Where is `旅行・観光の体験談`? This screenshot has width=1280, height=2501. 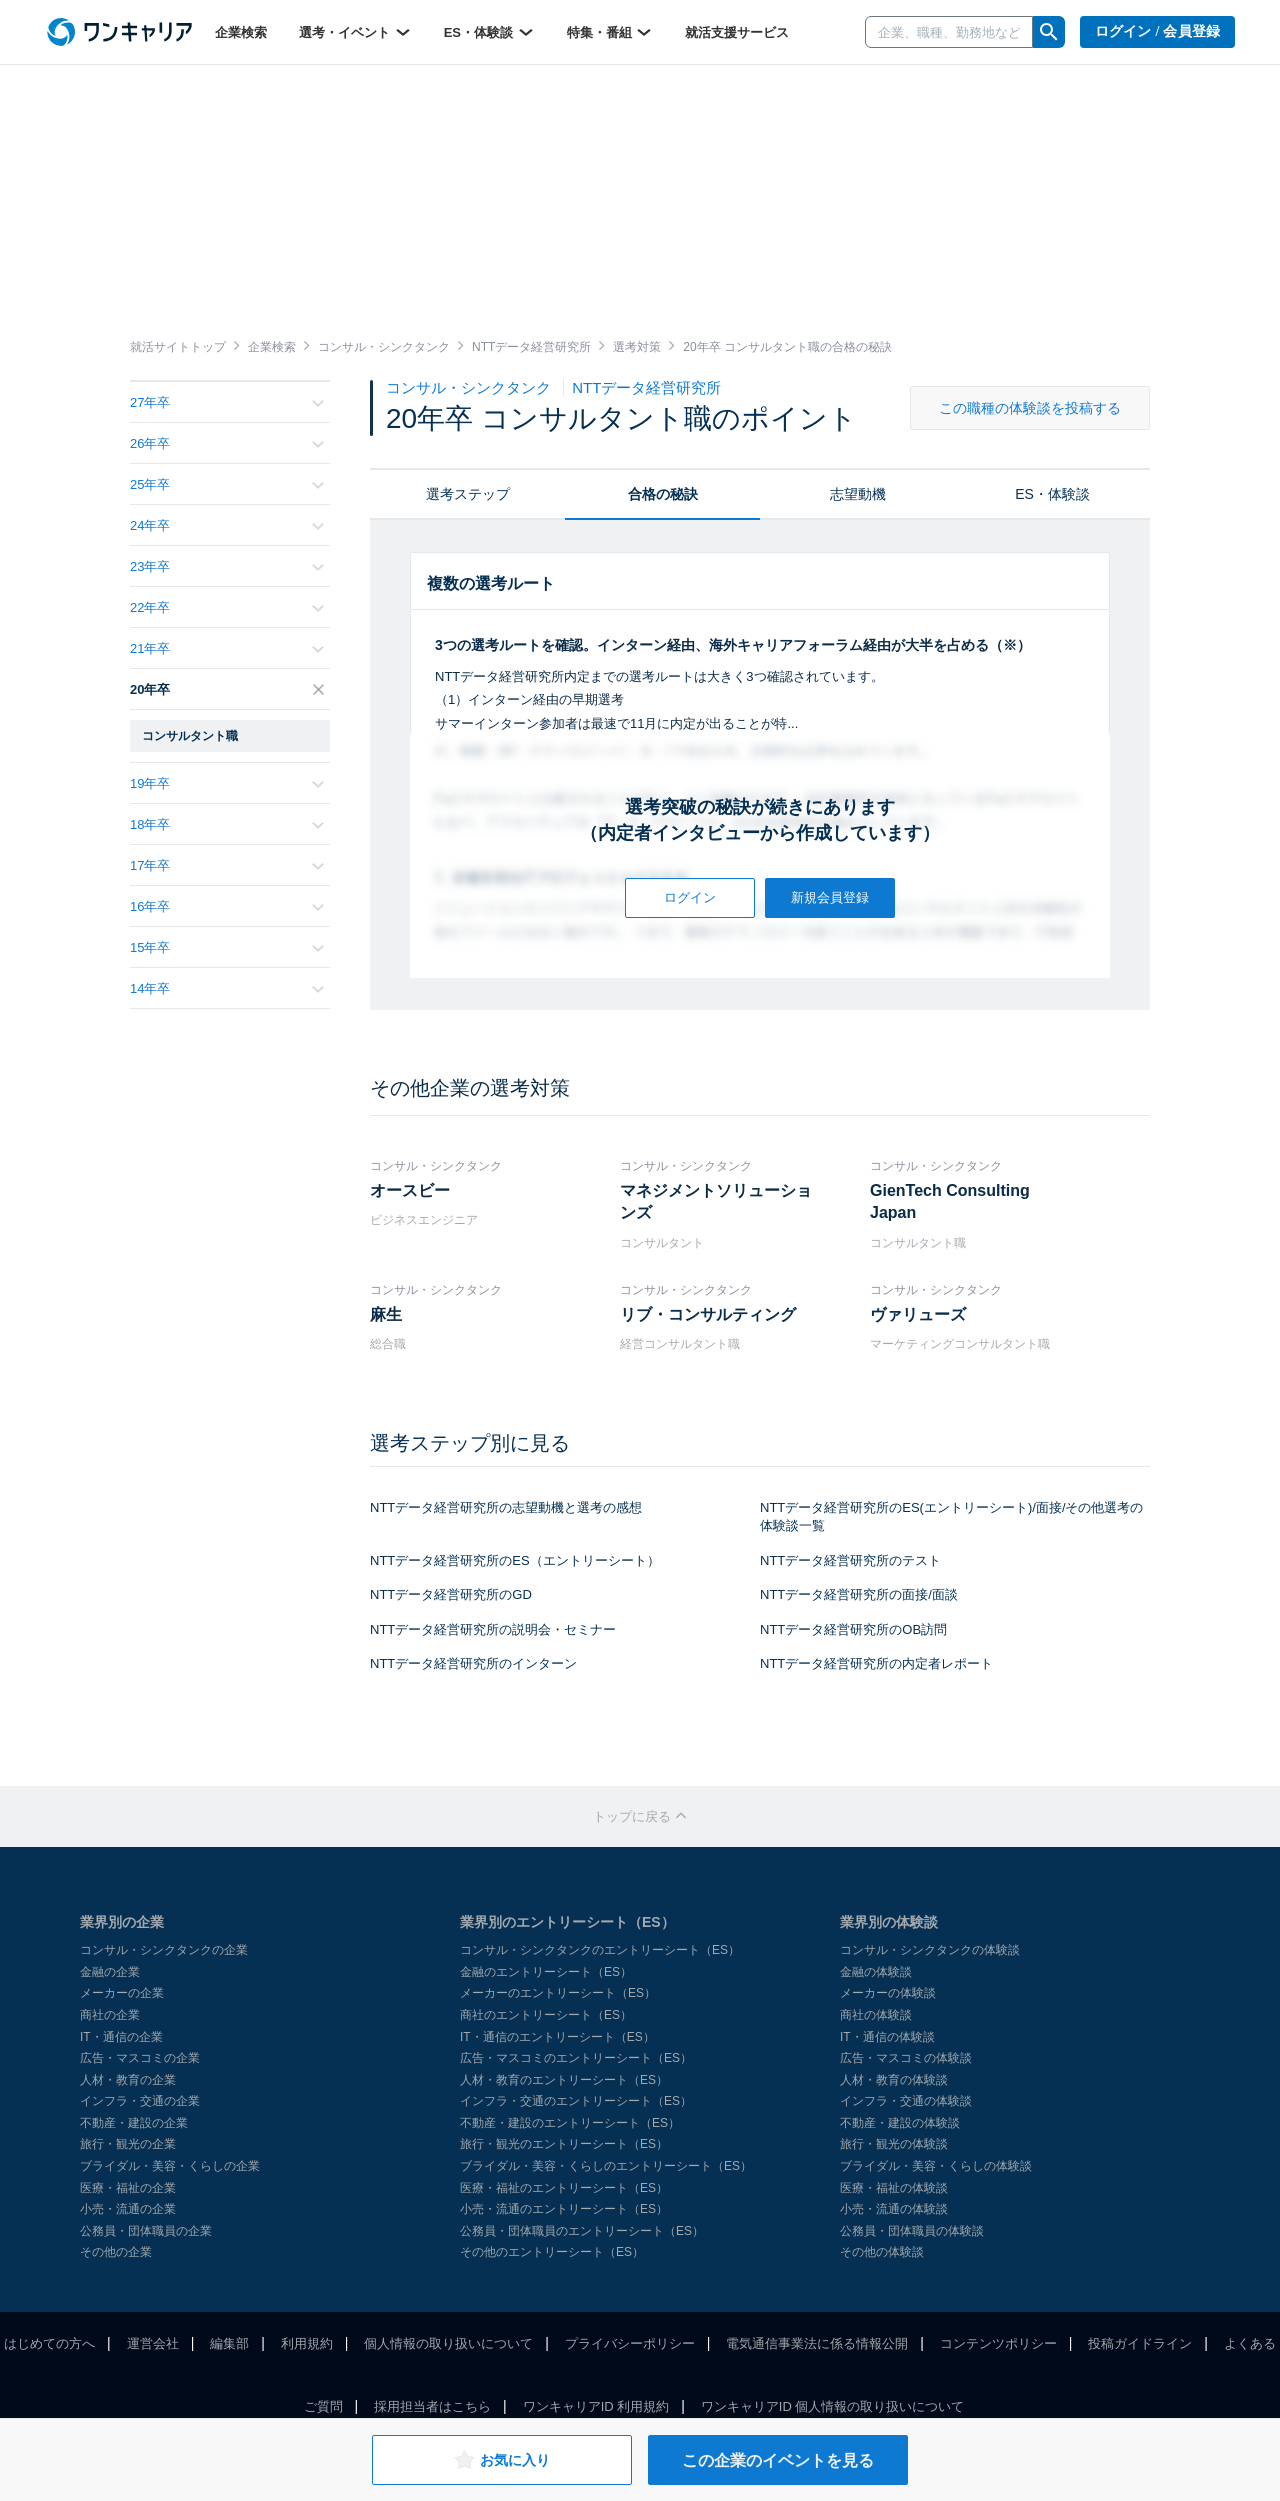
旅行・観光の体験談 is located at coordinates (894, 2144).